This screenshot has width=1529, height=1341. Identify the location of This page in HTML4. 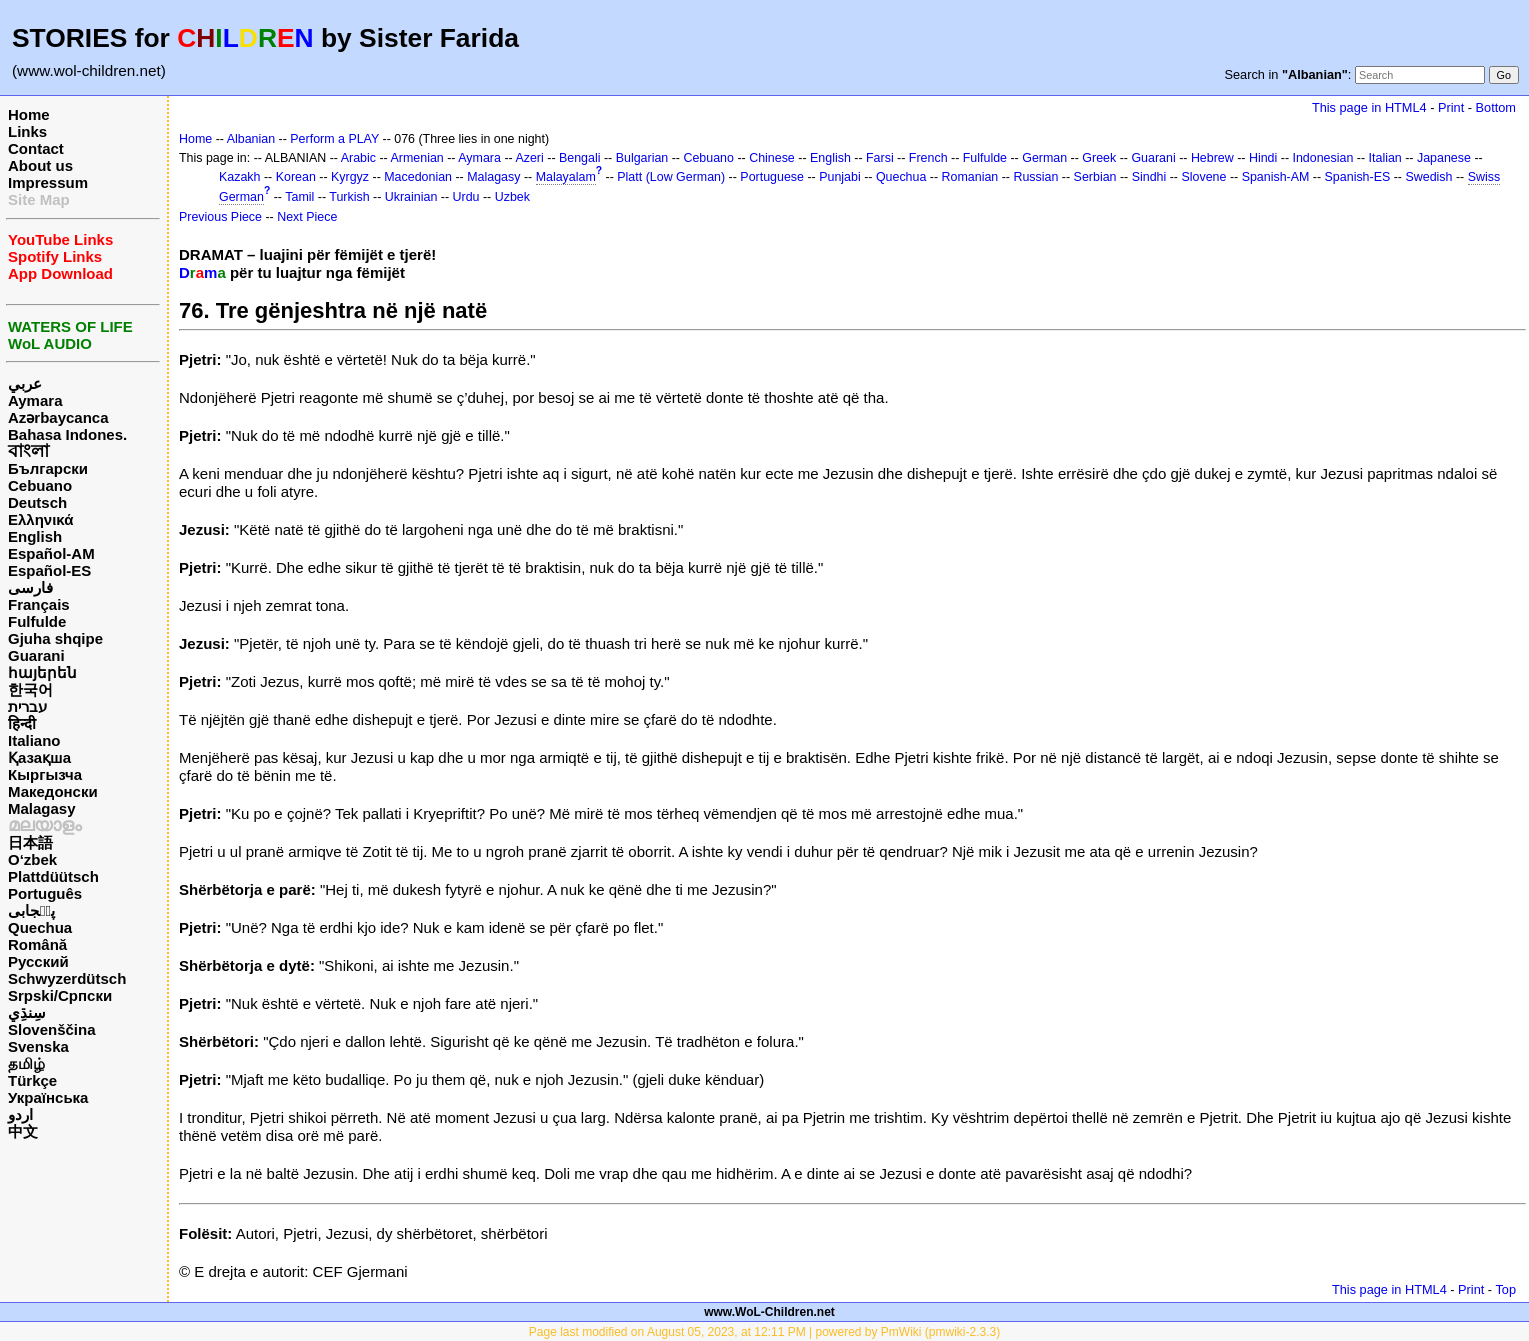
(1369, 107).